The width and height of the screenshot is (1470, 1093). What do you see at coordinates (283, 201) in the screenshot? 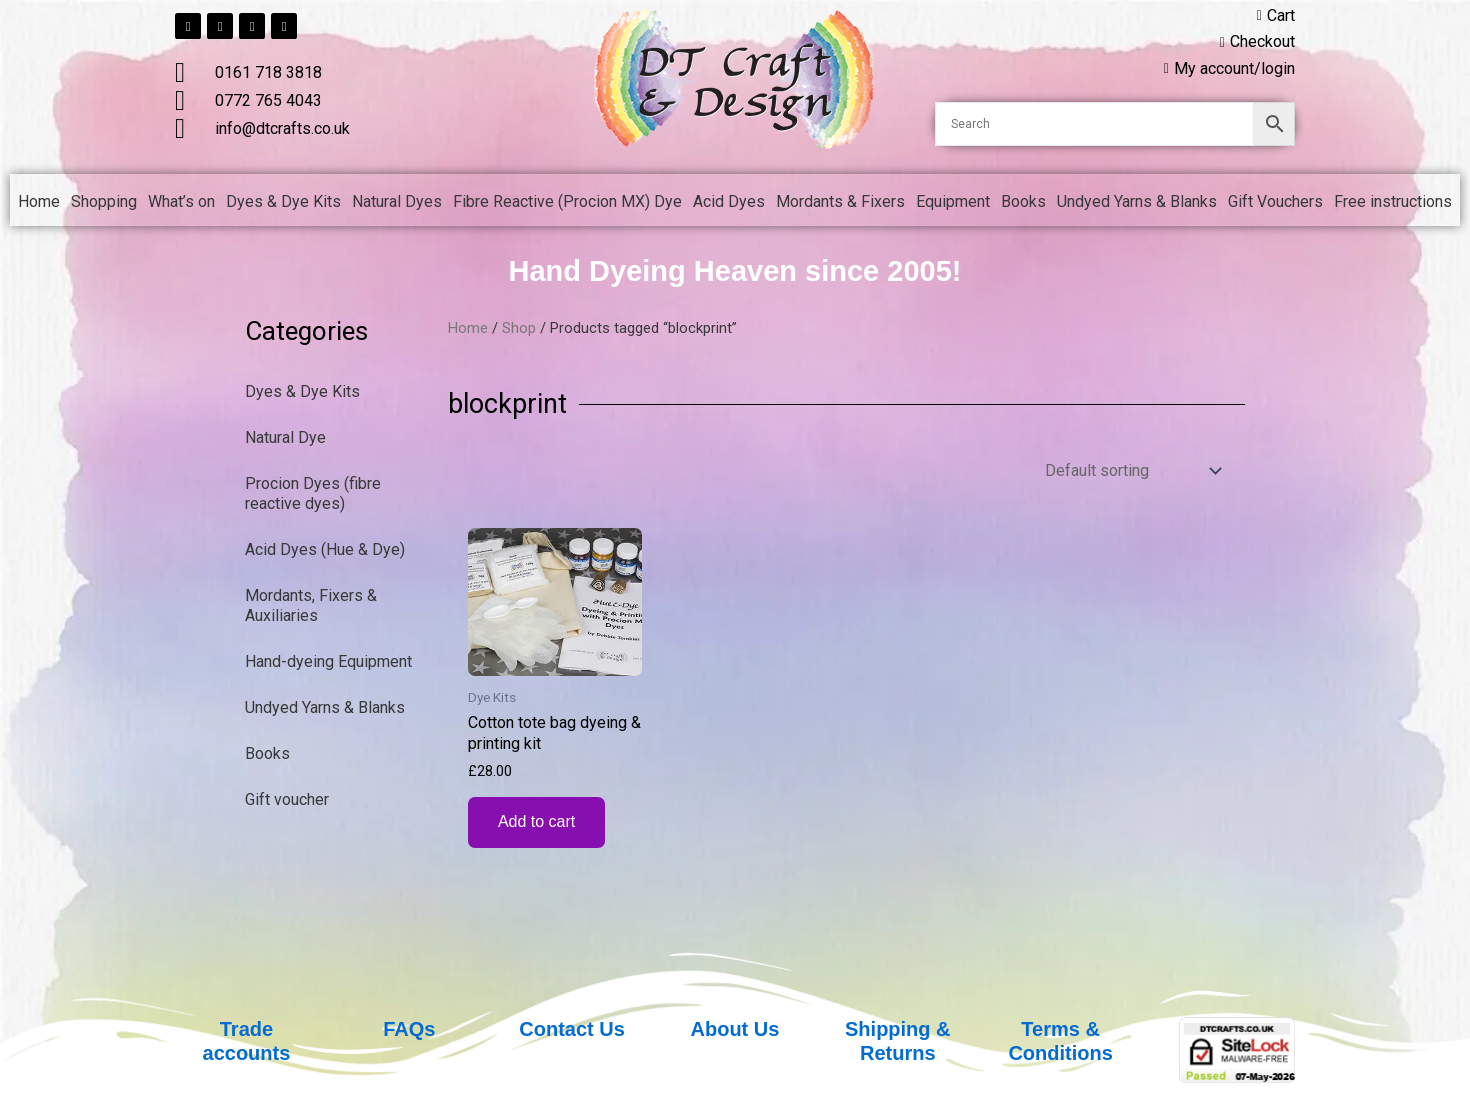
I see `Dyes & Dye Kits` at bounding box center [283, 201].